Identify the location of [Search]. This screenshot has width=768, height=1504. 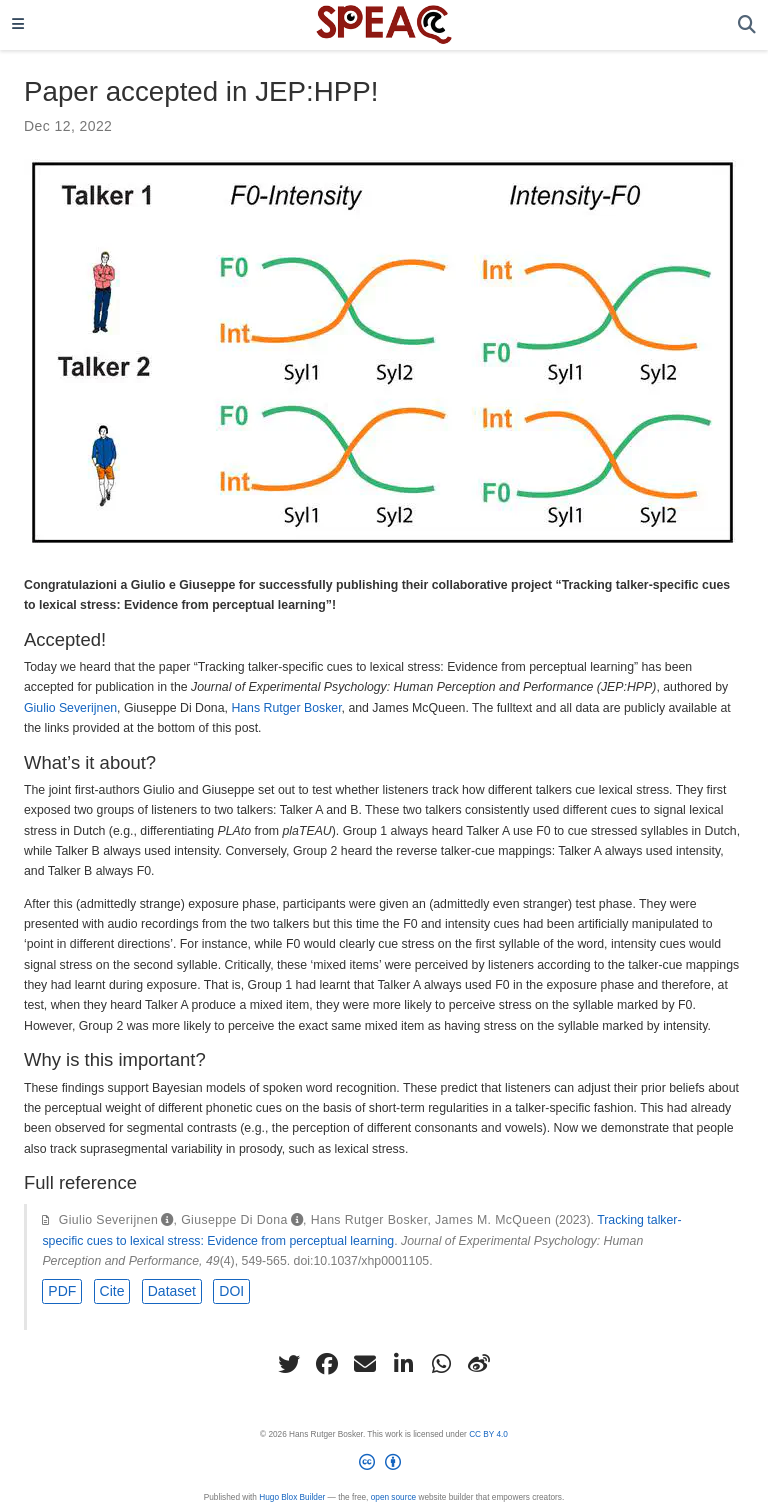
(747, 25).